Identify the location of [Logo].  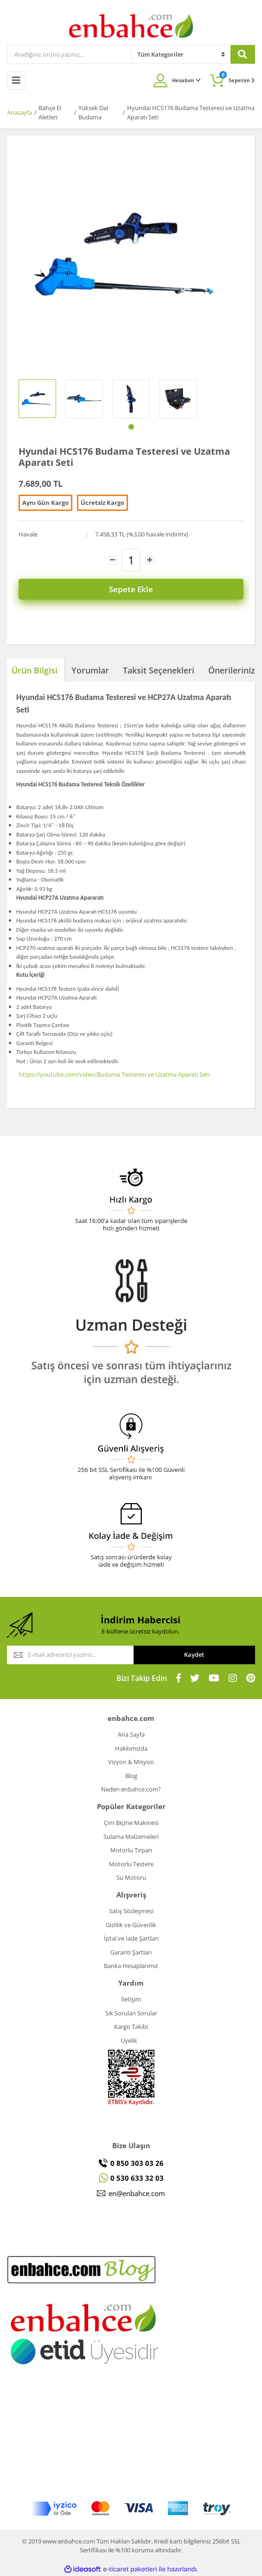
(131, 25).